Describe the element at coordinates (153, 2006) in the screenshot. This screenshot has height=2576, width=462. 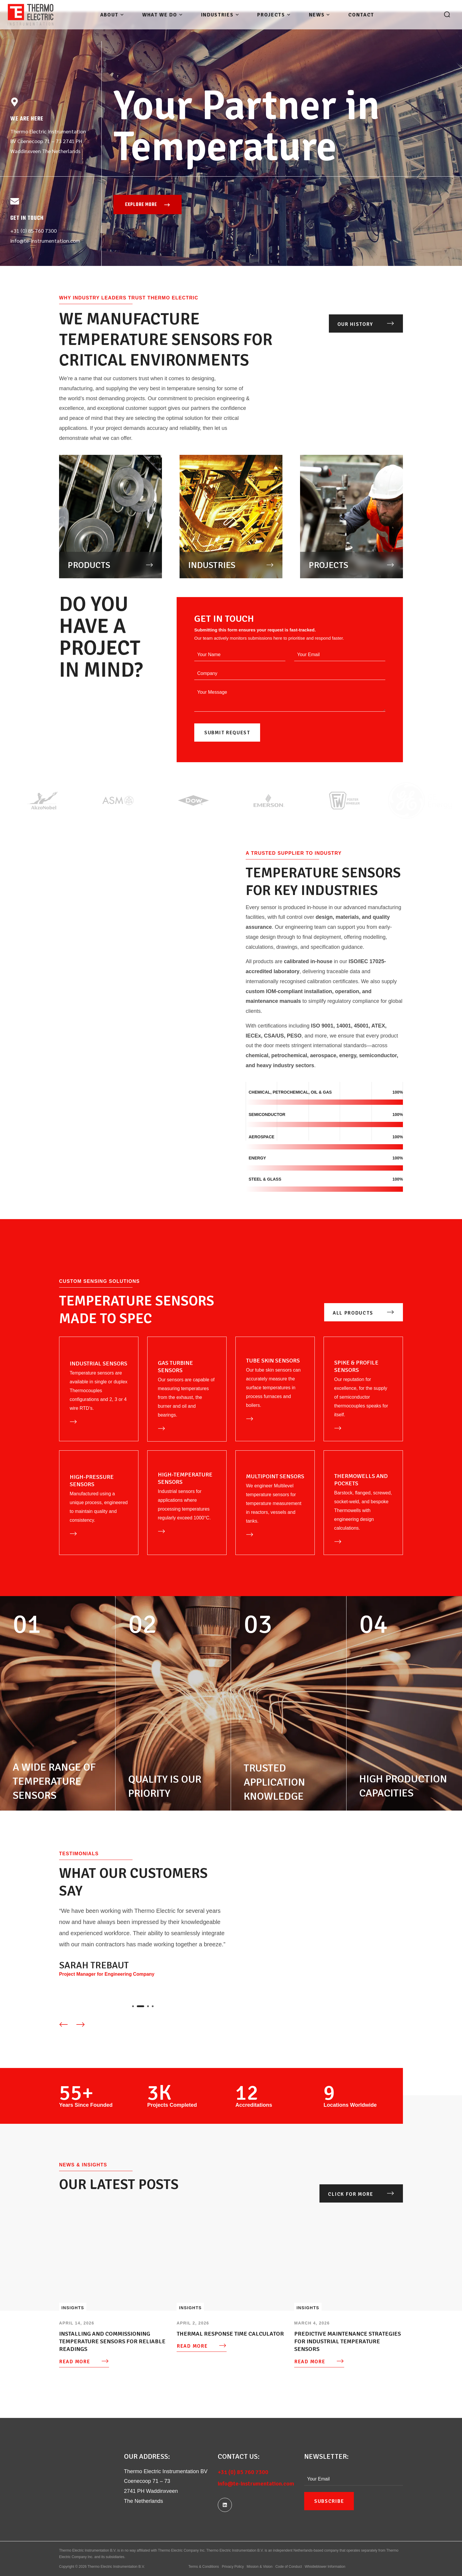
I see `4 [tab]` at that location.